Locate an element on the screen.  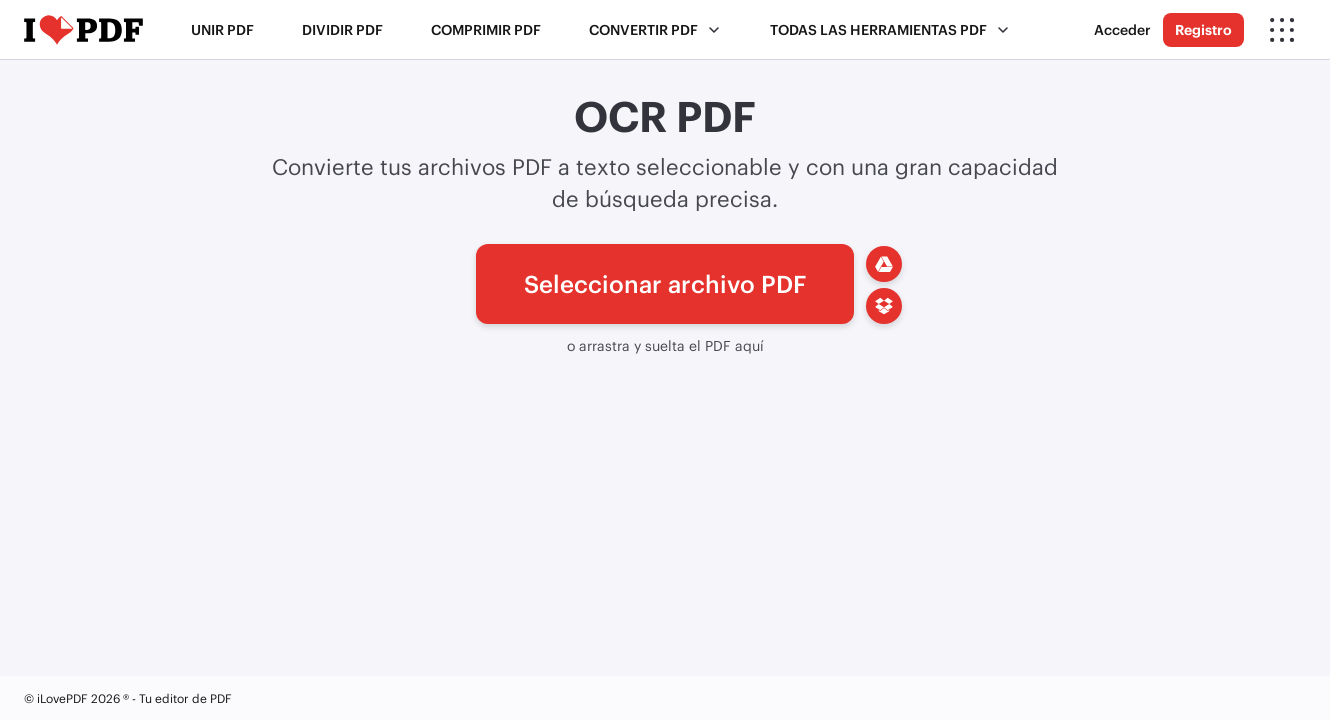
Dividir PDF is located at coordinates (342, 29).